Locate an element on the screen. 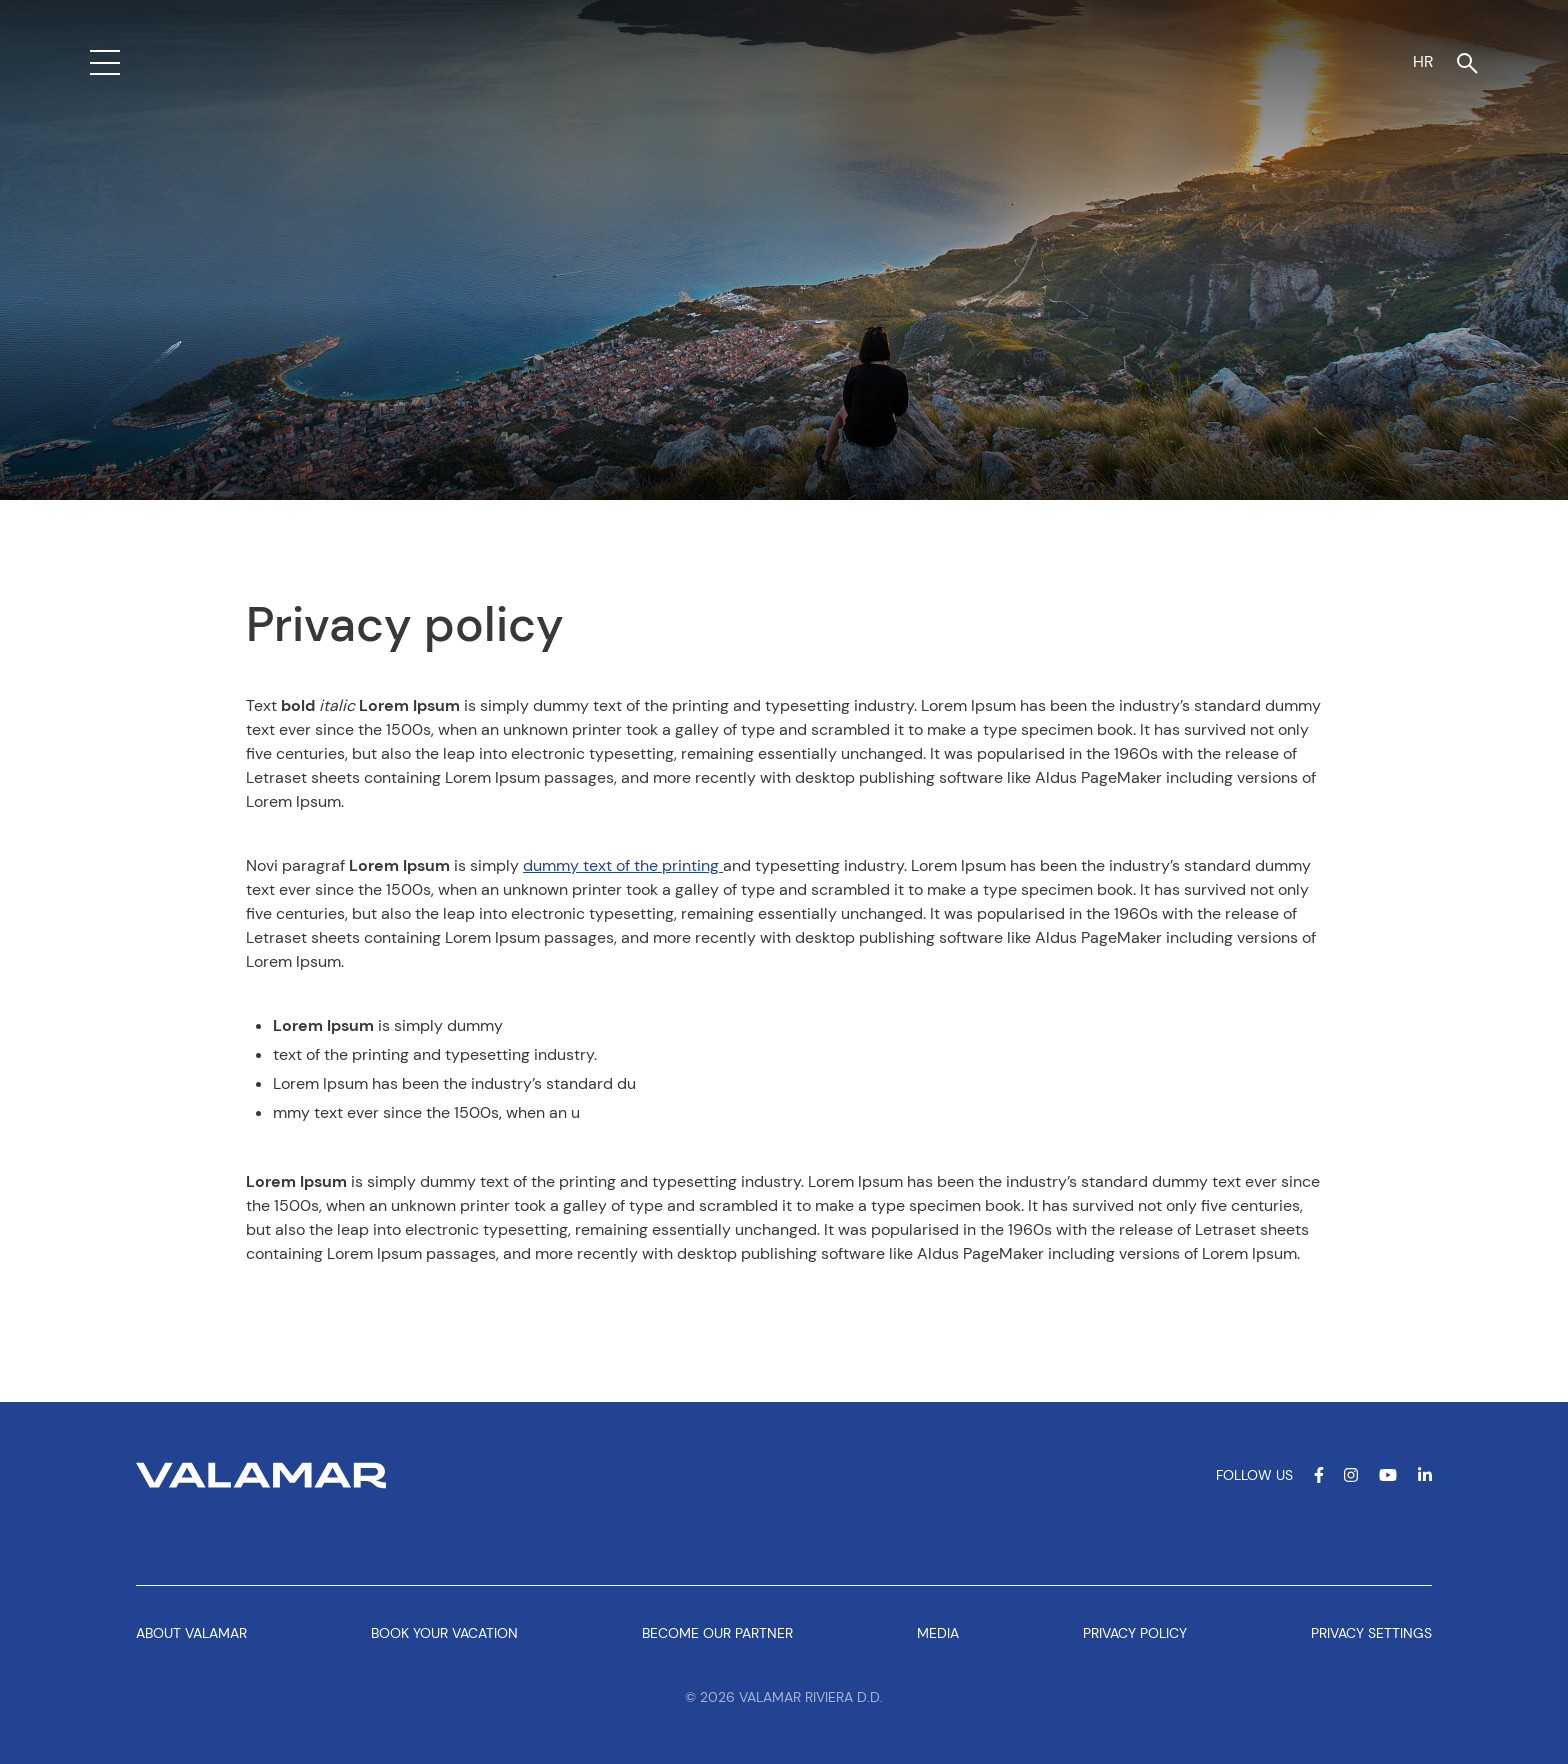 Image resolution: width=1568 pixels, height=1764 pixels. About Valamar is located at coordinates (191, 1633).